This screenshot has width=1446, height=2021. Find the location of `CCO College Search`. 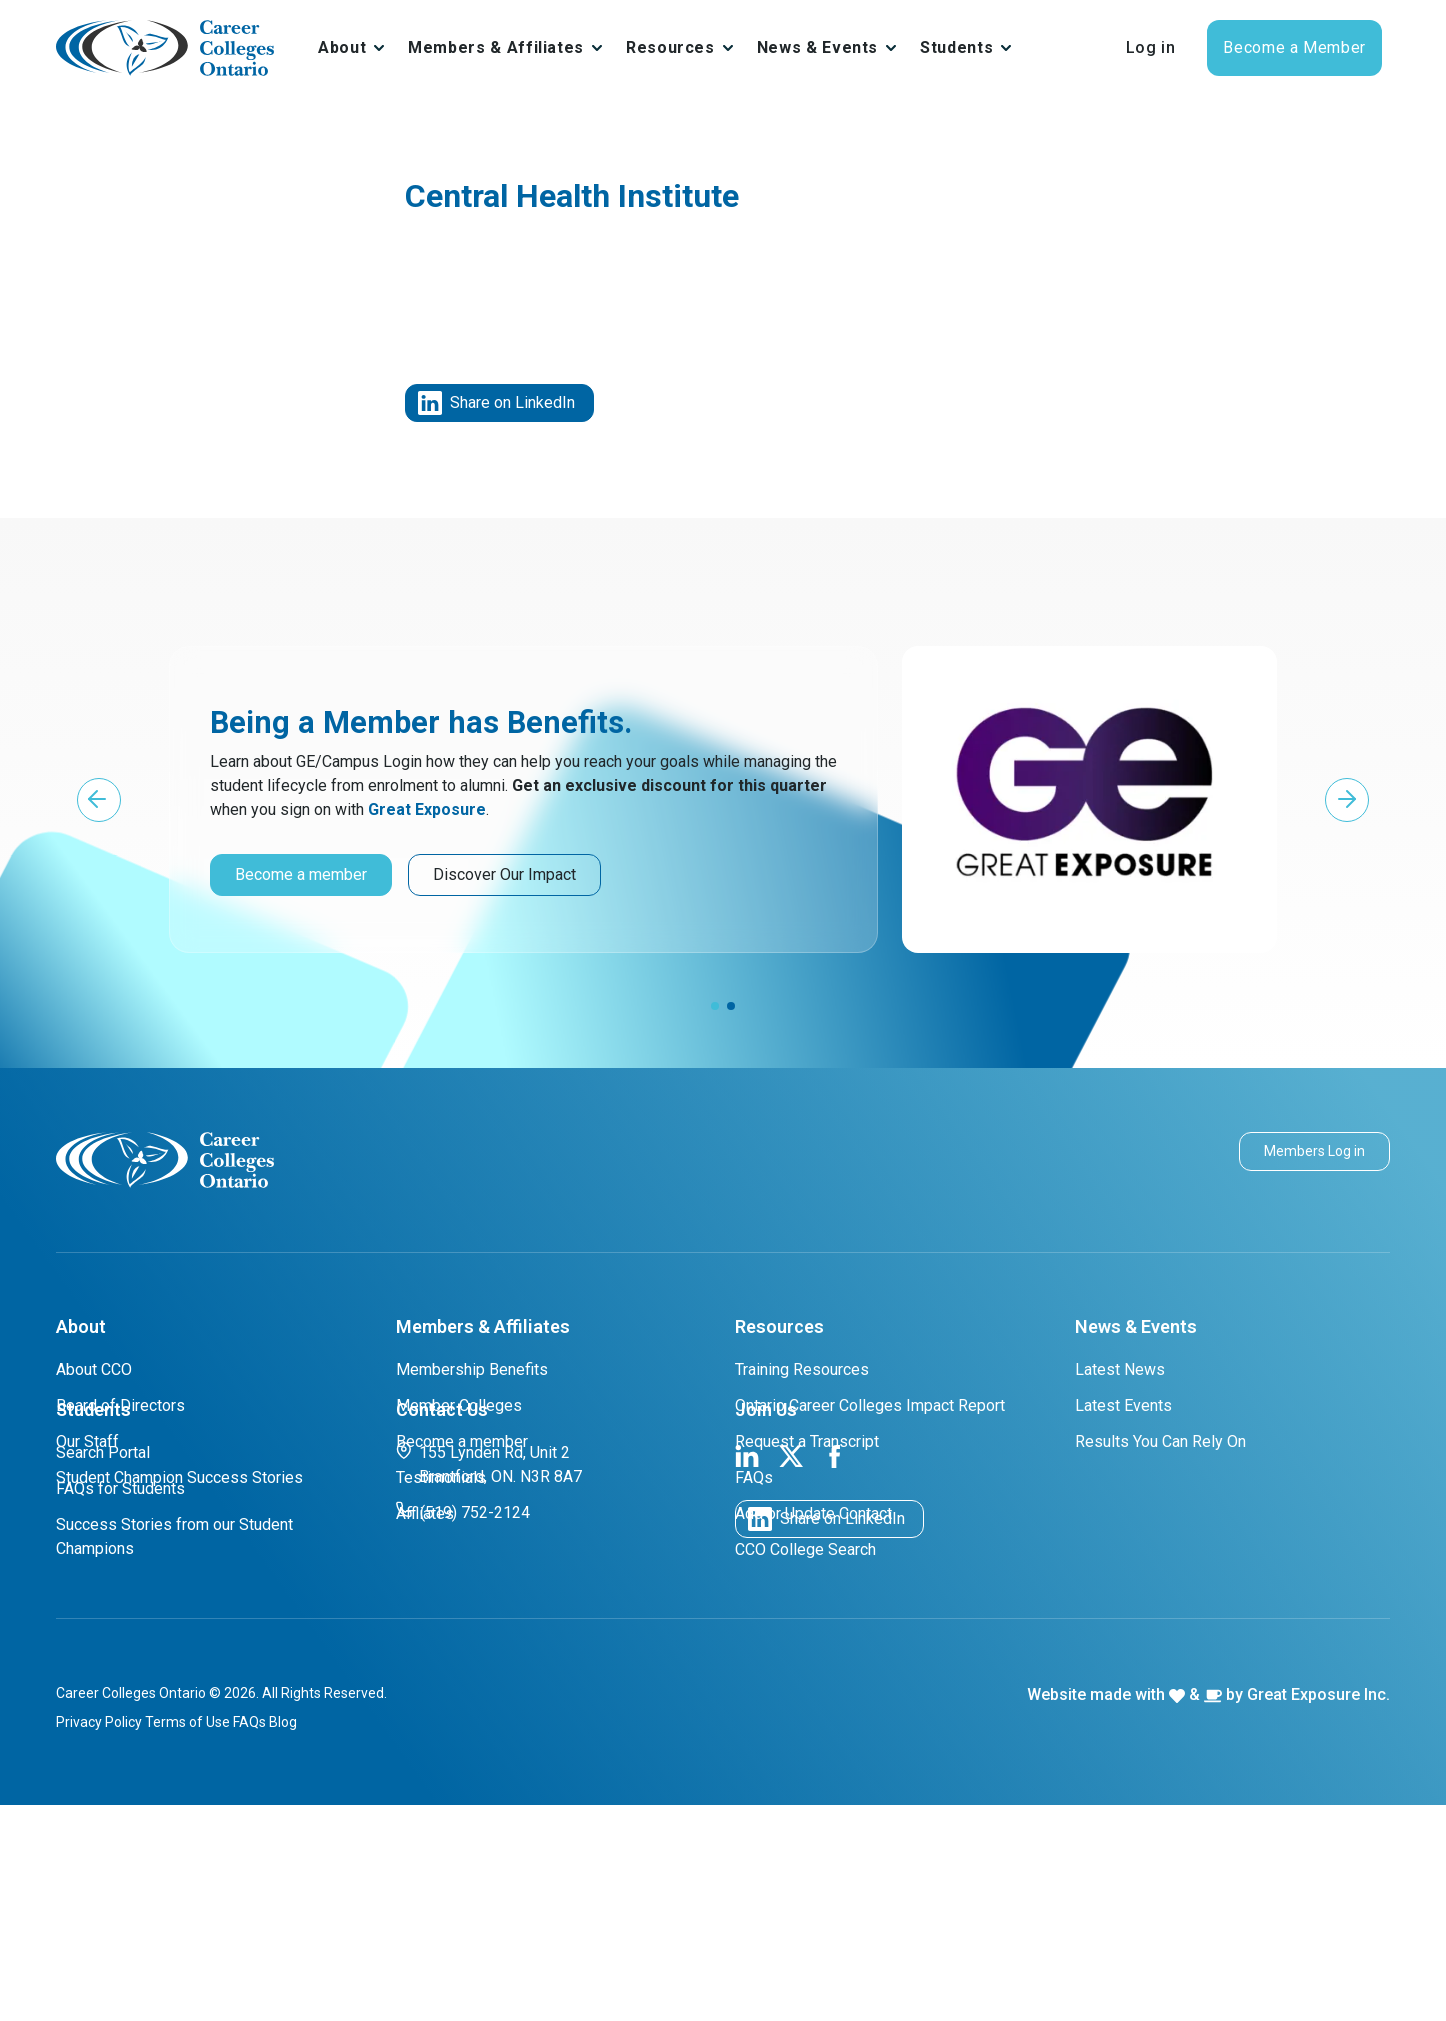

CCO College Search is located at coordinates (805, 1549).